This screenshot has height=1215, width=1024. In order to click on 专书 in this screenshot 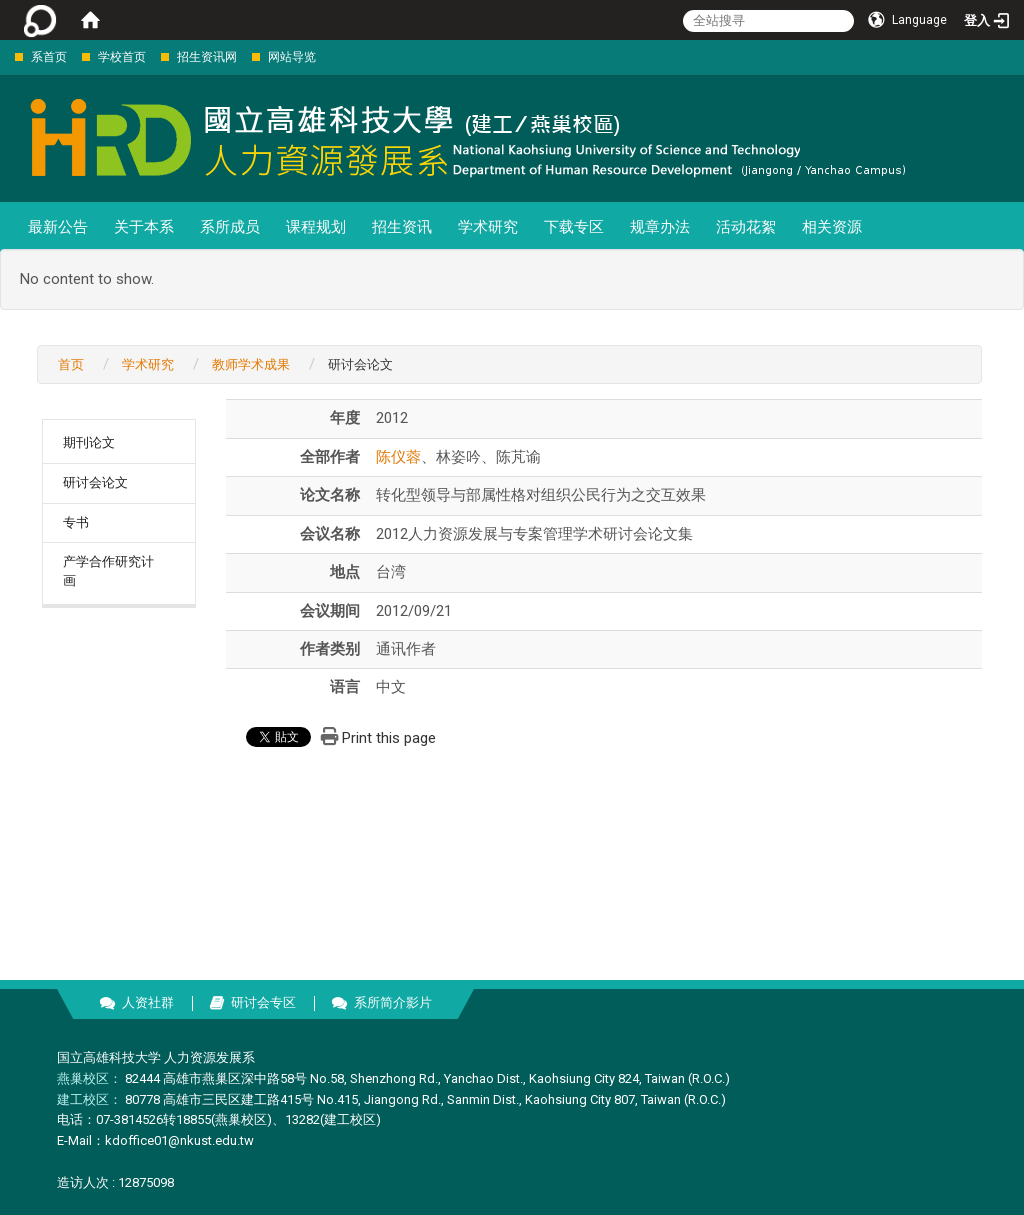, I will do `click(76, 522)`.